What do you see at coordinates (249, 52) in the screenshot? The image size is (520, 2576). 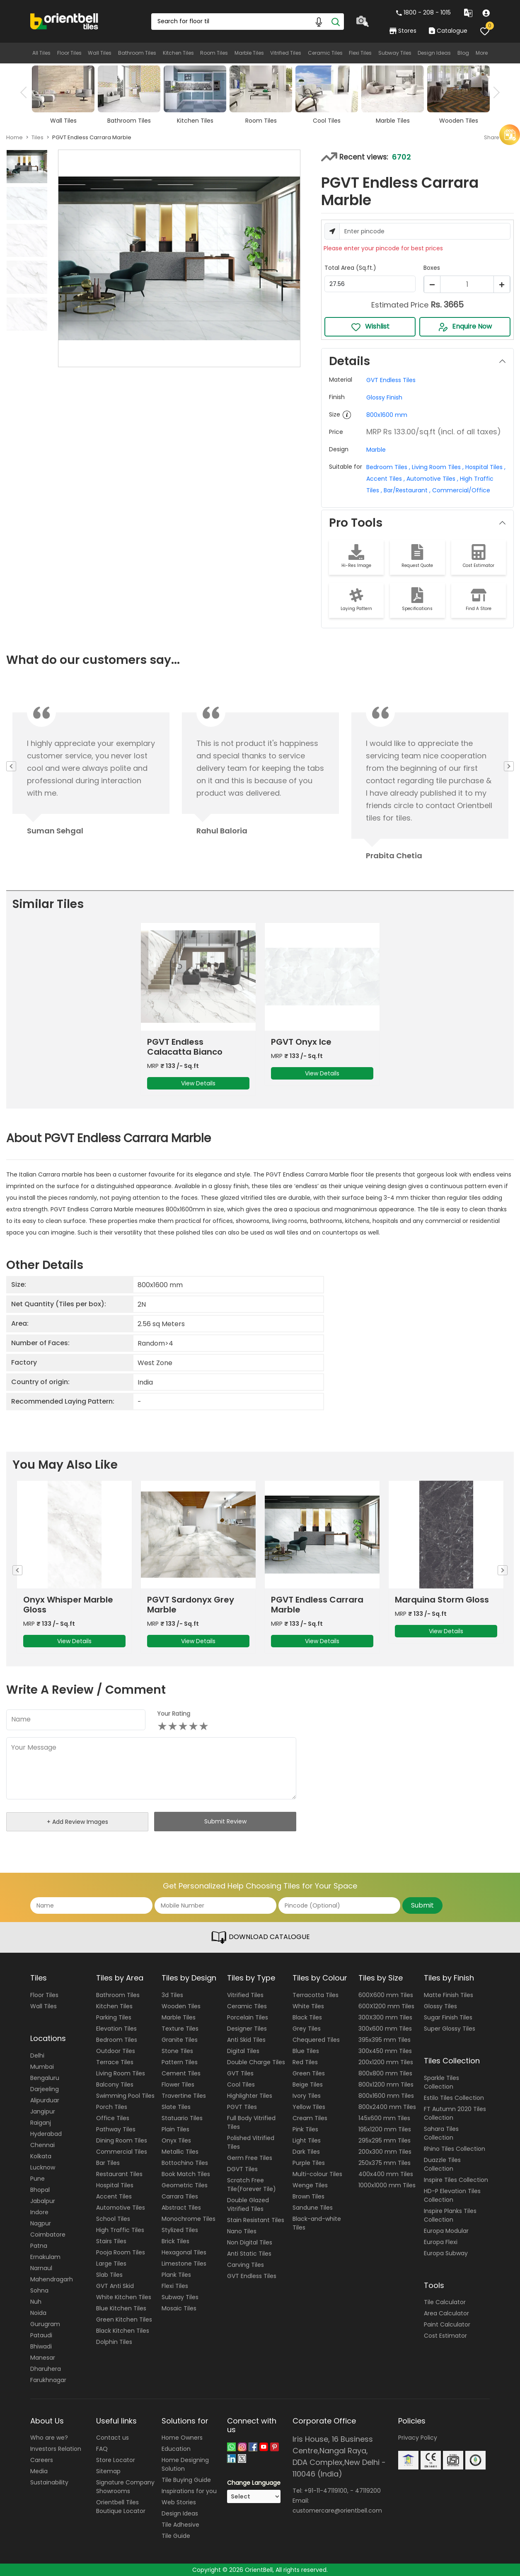 I see `Marble Tiles` at bounding box center [249, 52].